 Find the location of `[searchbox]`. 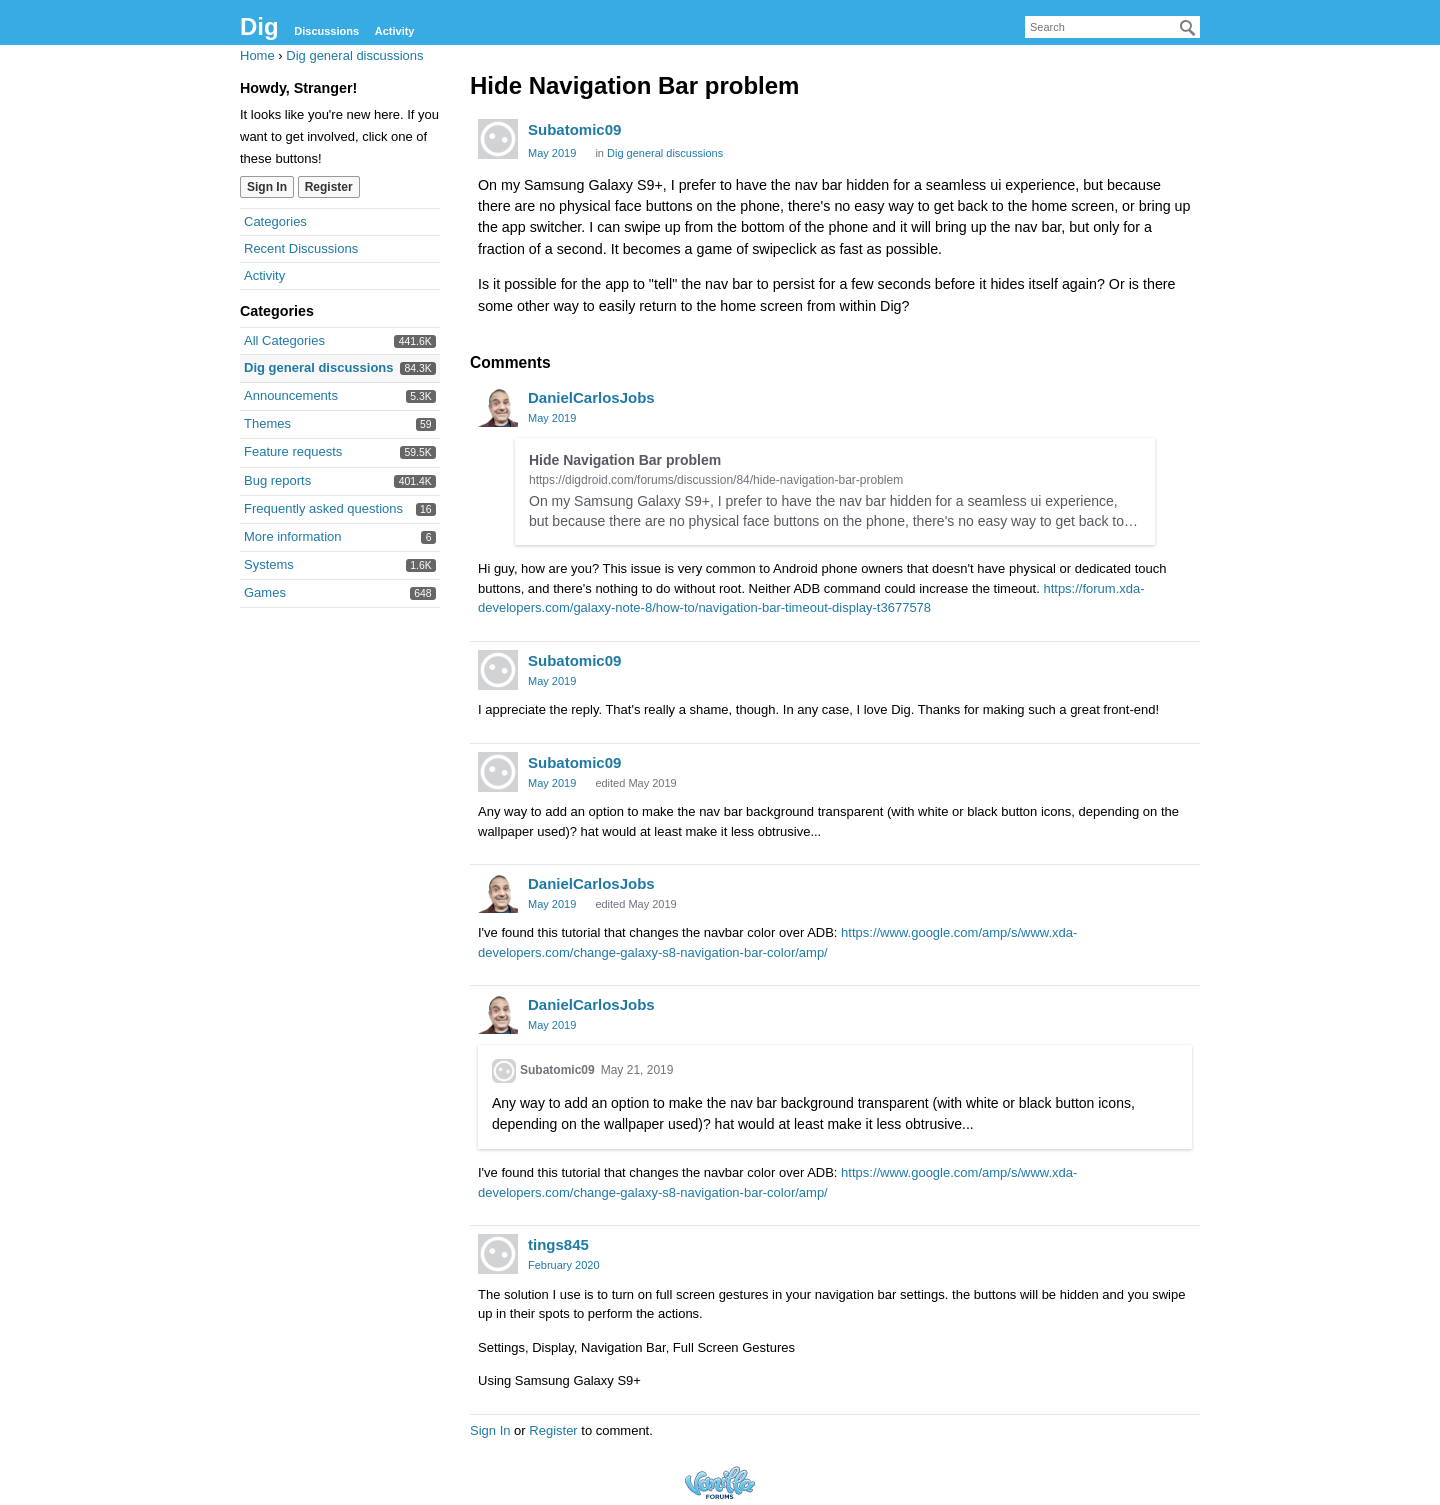

[searchbox] is located at coordinates (1112, 27).